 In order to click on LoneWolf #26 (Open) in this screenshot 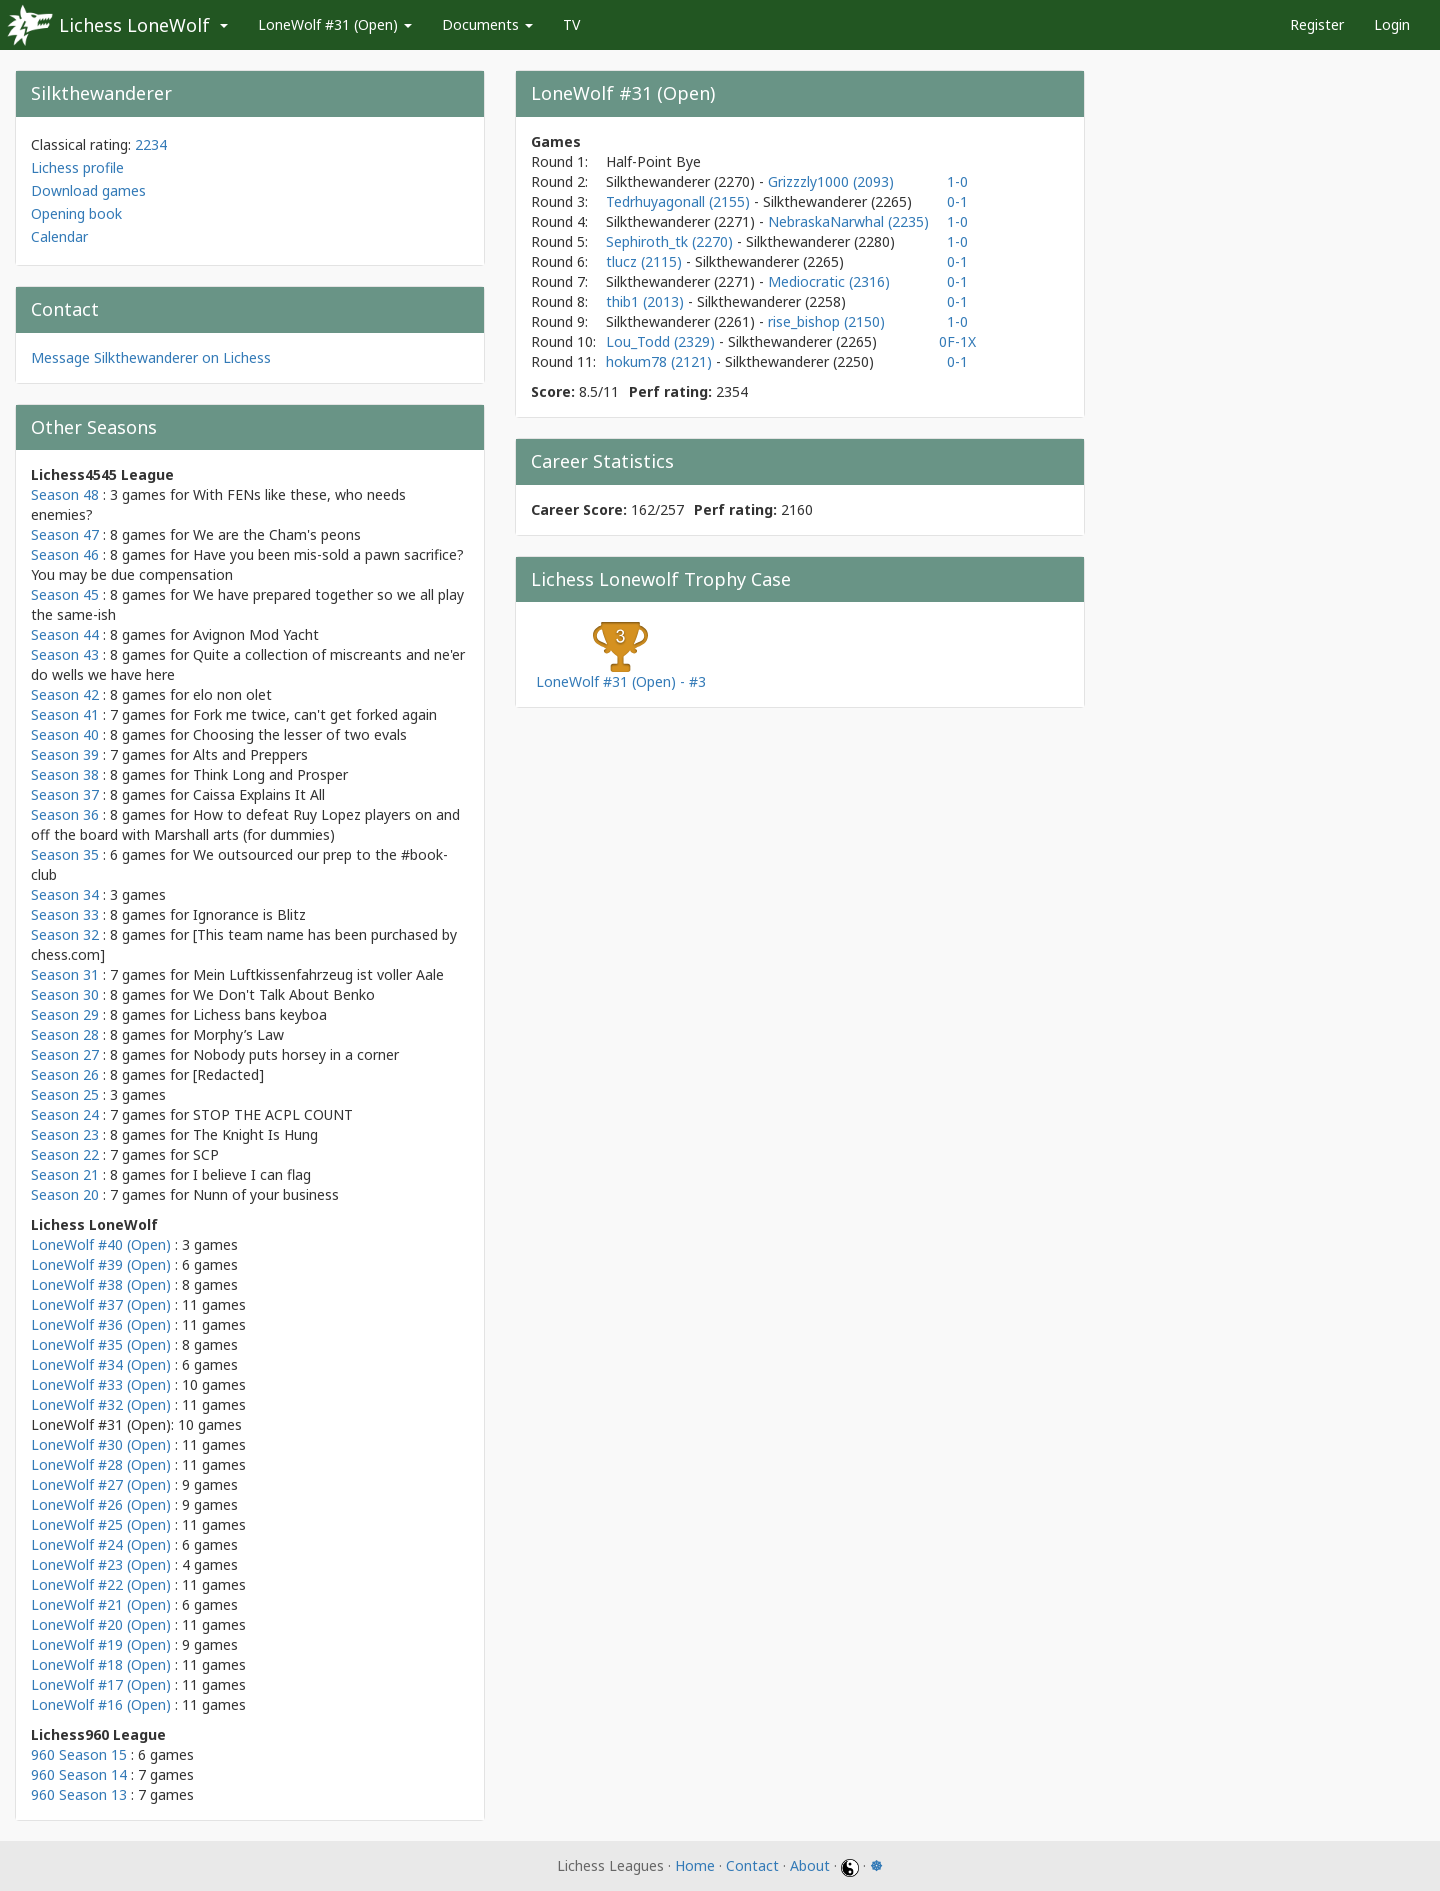, I will do `click(101, 1504)`.